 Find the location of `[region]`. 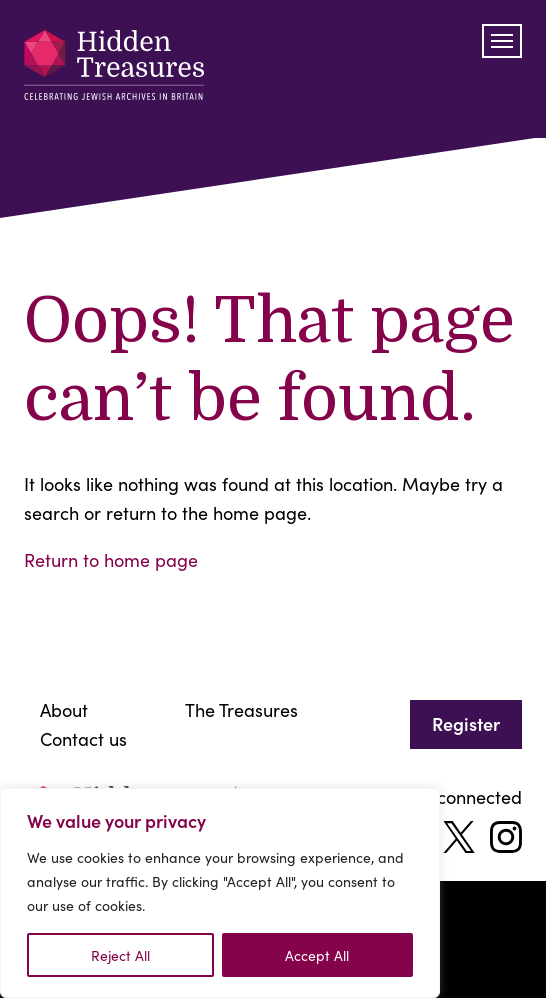

[region] is located at coordinates (220, 893).